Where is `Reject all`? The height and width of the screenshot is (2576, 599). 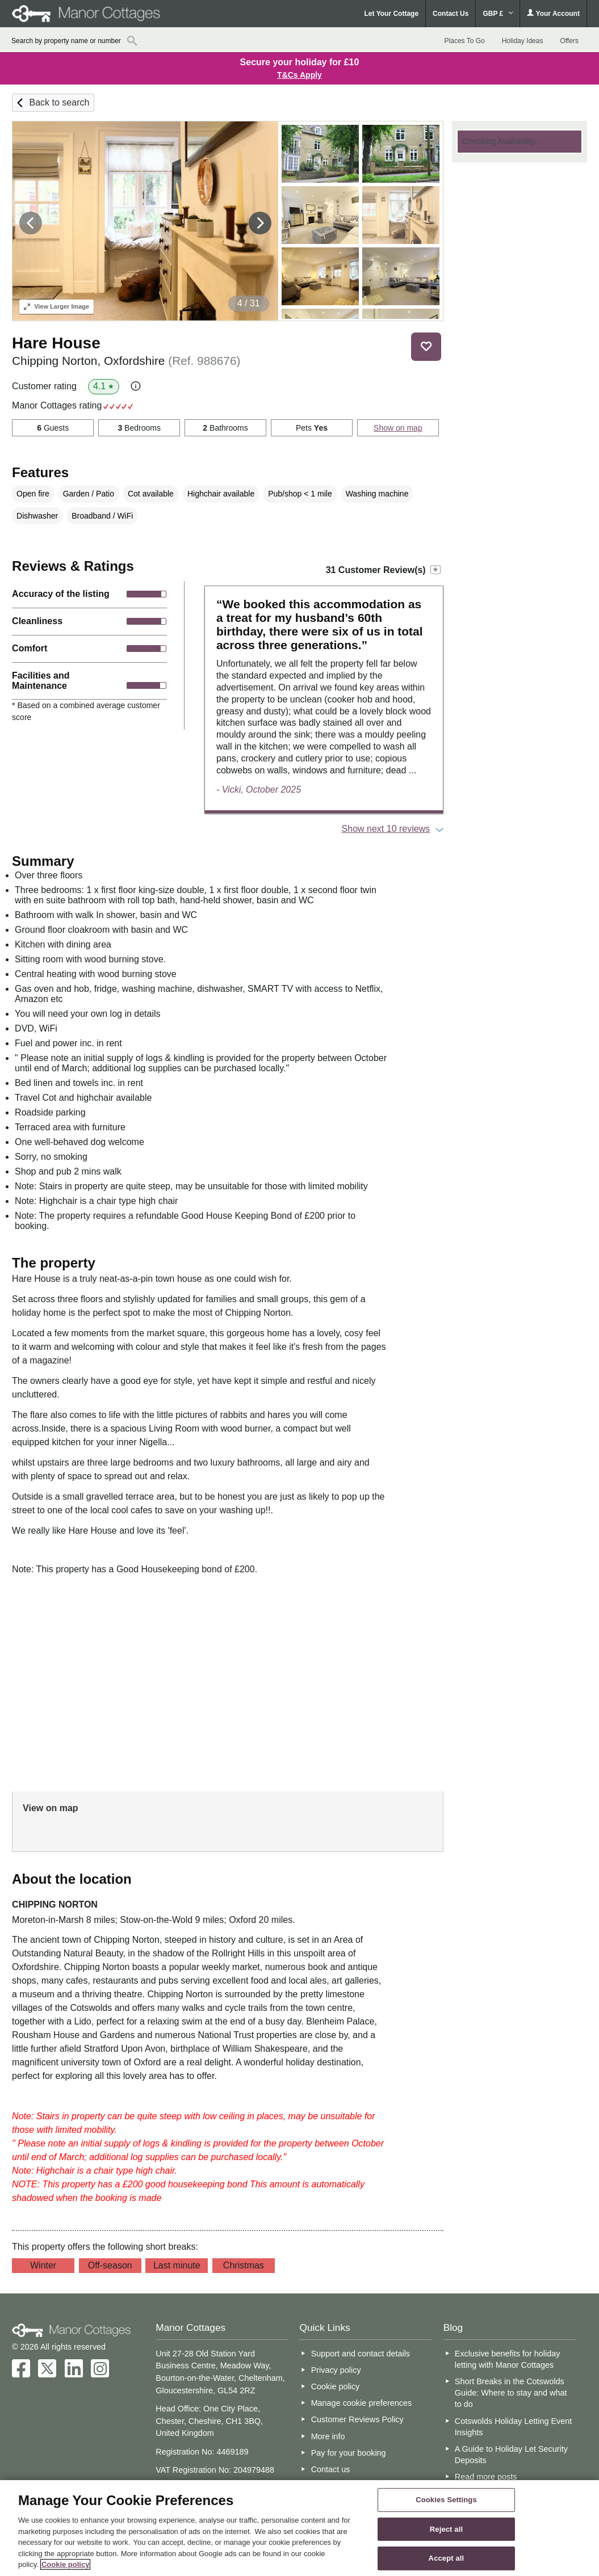 Reject all is located at coordinates (446, 2529).